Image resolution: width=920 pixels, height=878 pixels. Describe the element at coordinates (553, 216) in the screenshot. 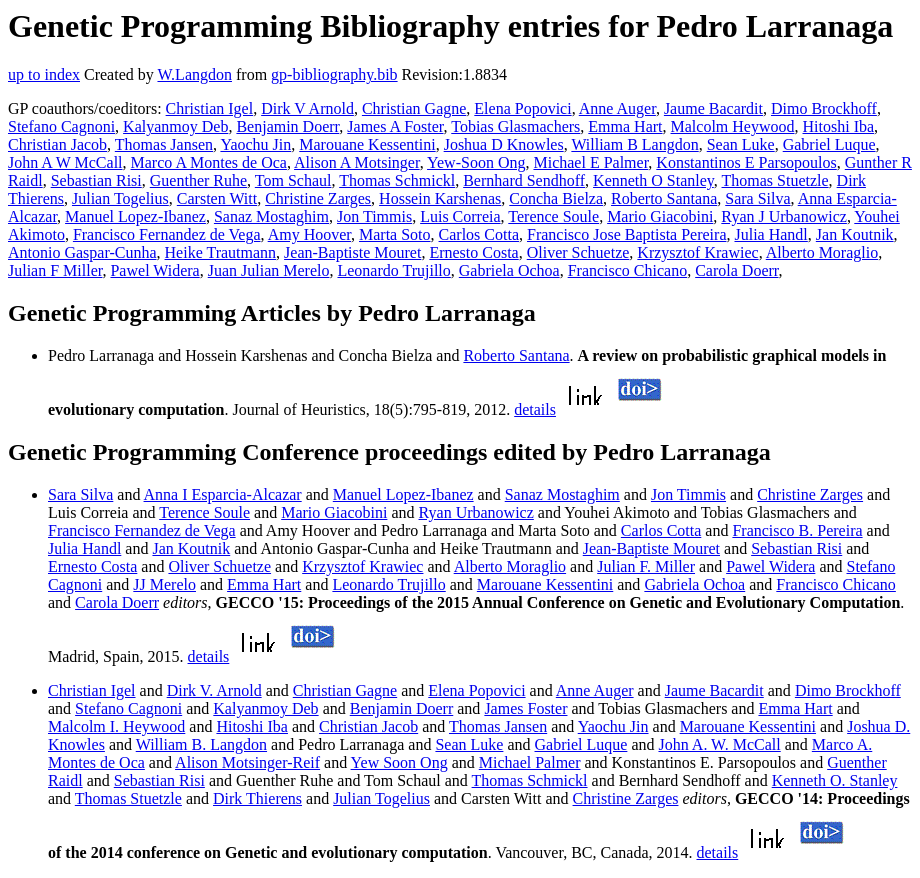

I see `Terence Soule` at that location.